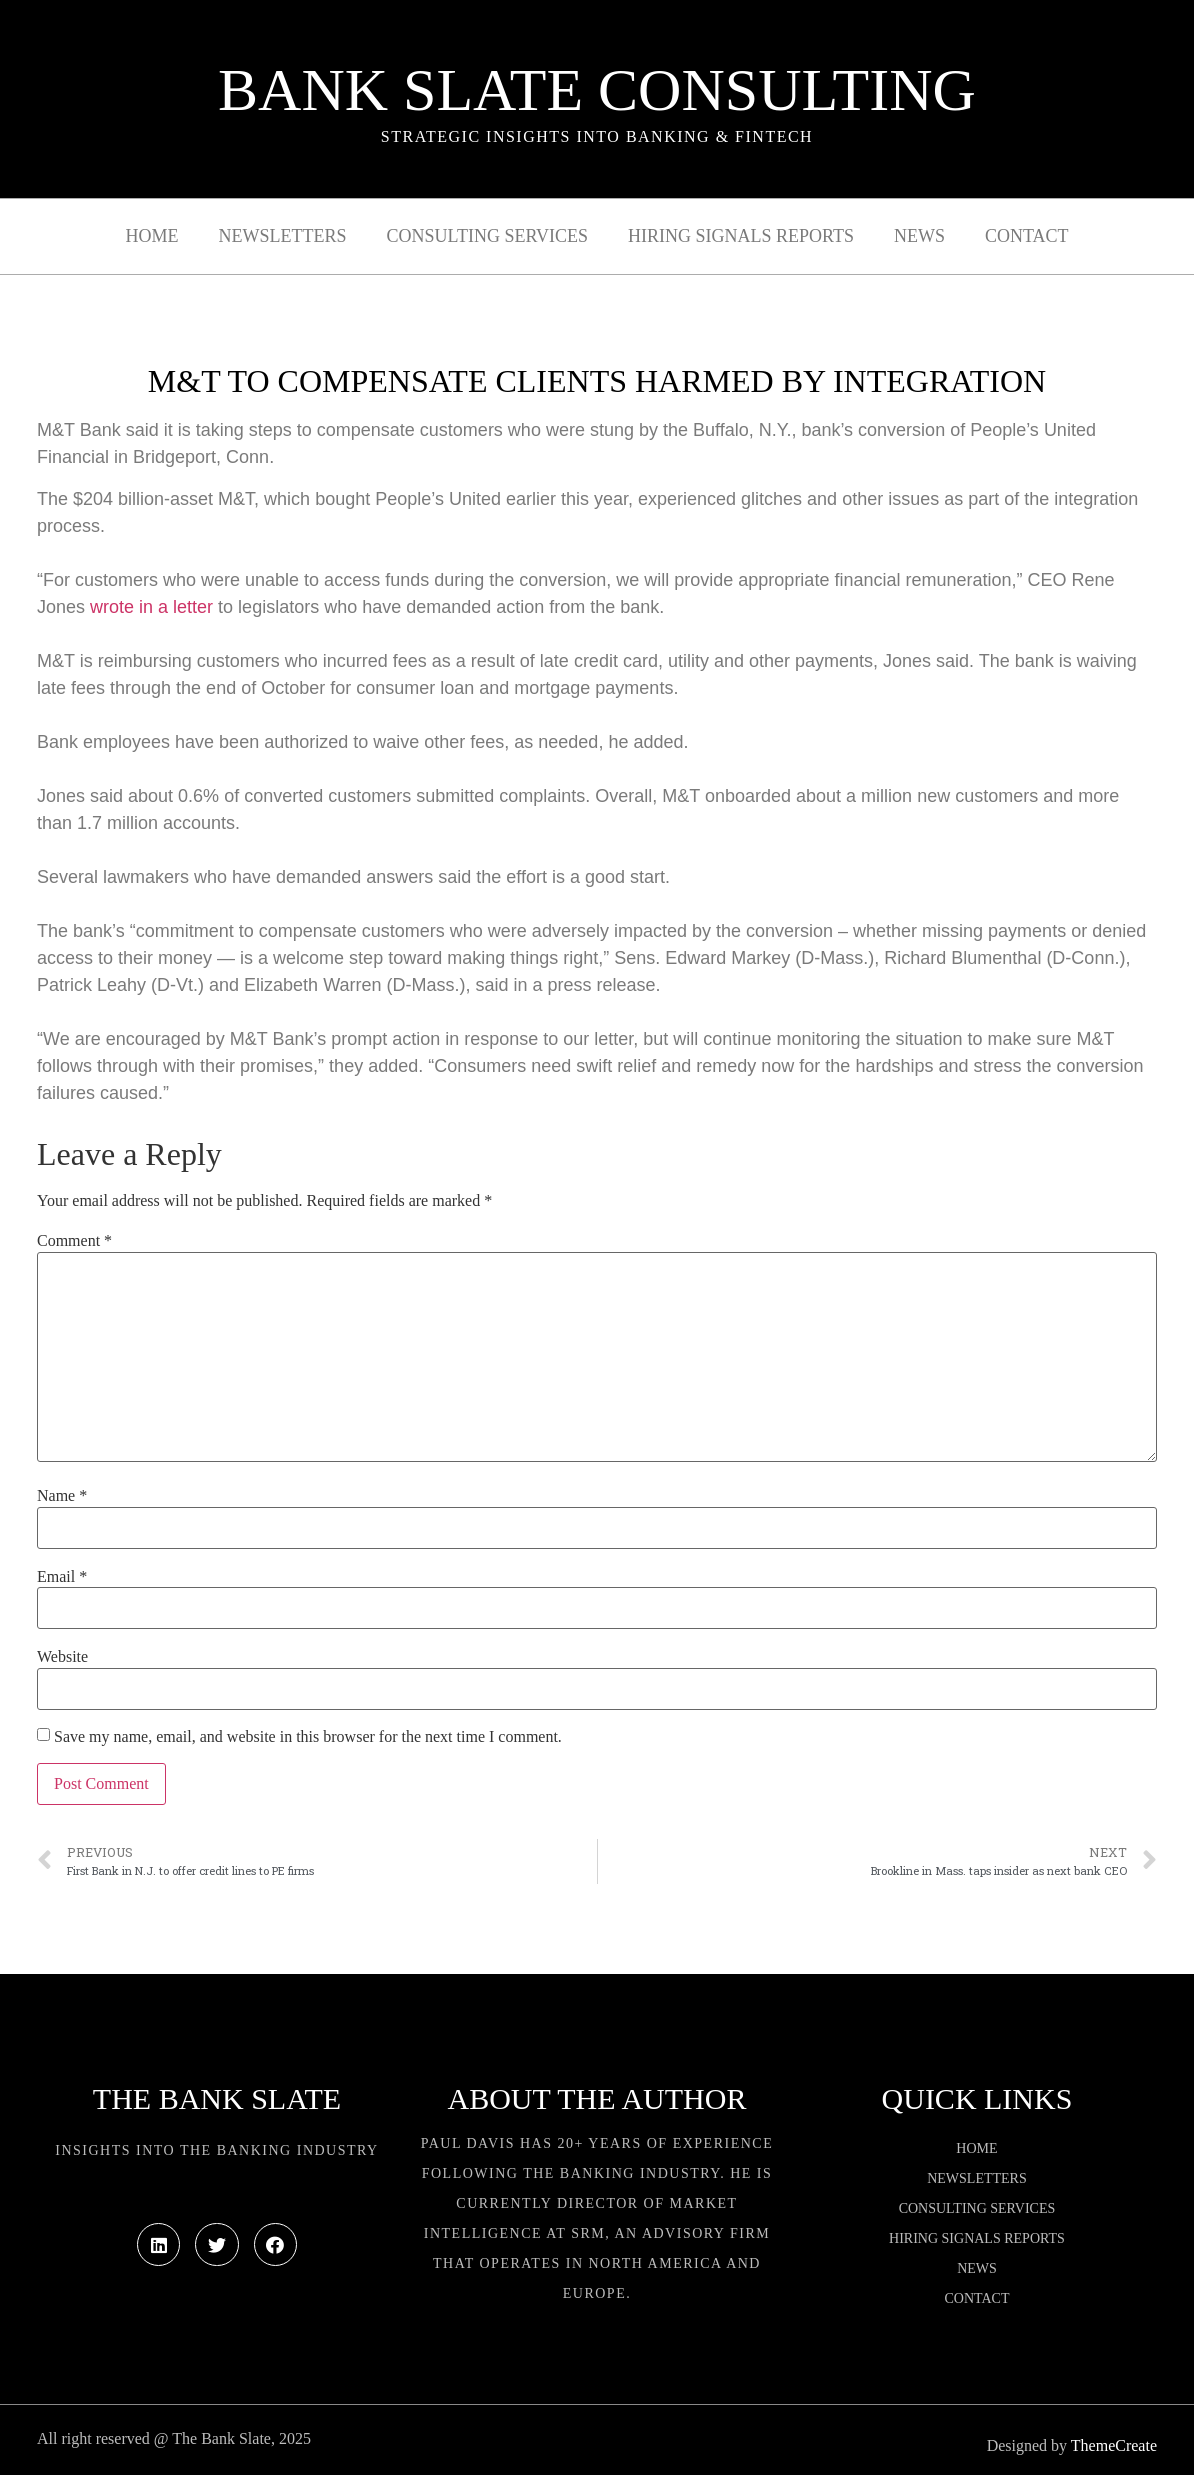 Image resolution: width=1194 pixels, height=2475 pixels. What do you see at coordinates (151, 607) in the screenshot?
I see `wrote in a letter` at bounding box center [151, 607].